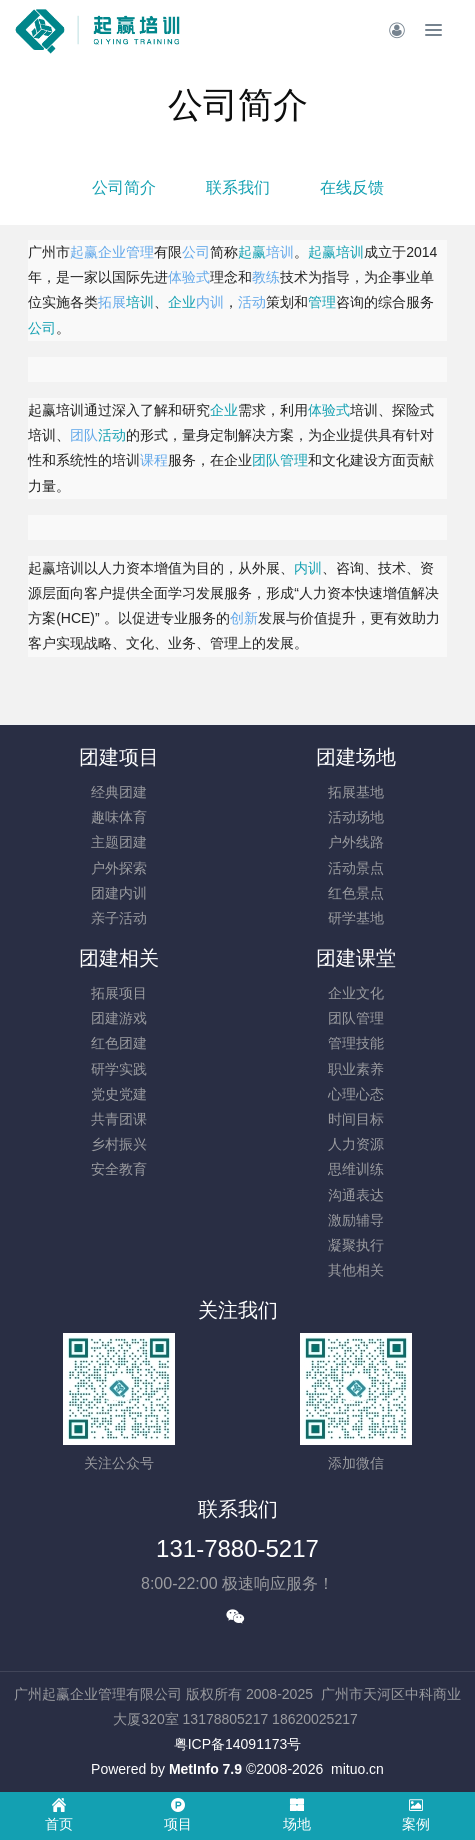 The width and height of the screenshot is (475, 1840). I want to click on 企业文化, so click(356, 993).